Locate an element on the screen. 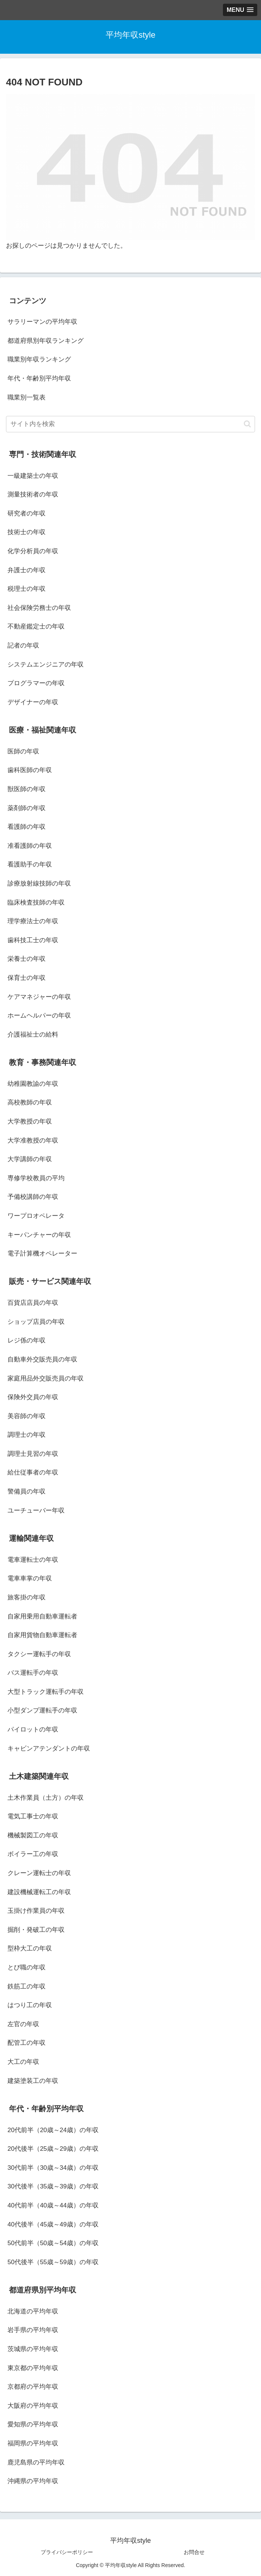 The height and width of the screenshot is (2576, 261). 旅客掛の年収 is located at coordinates (26, 1597).